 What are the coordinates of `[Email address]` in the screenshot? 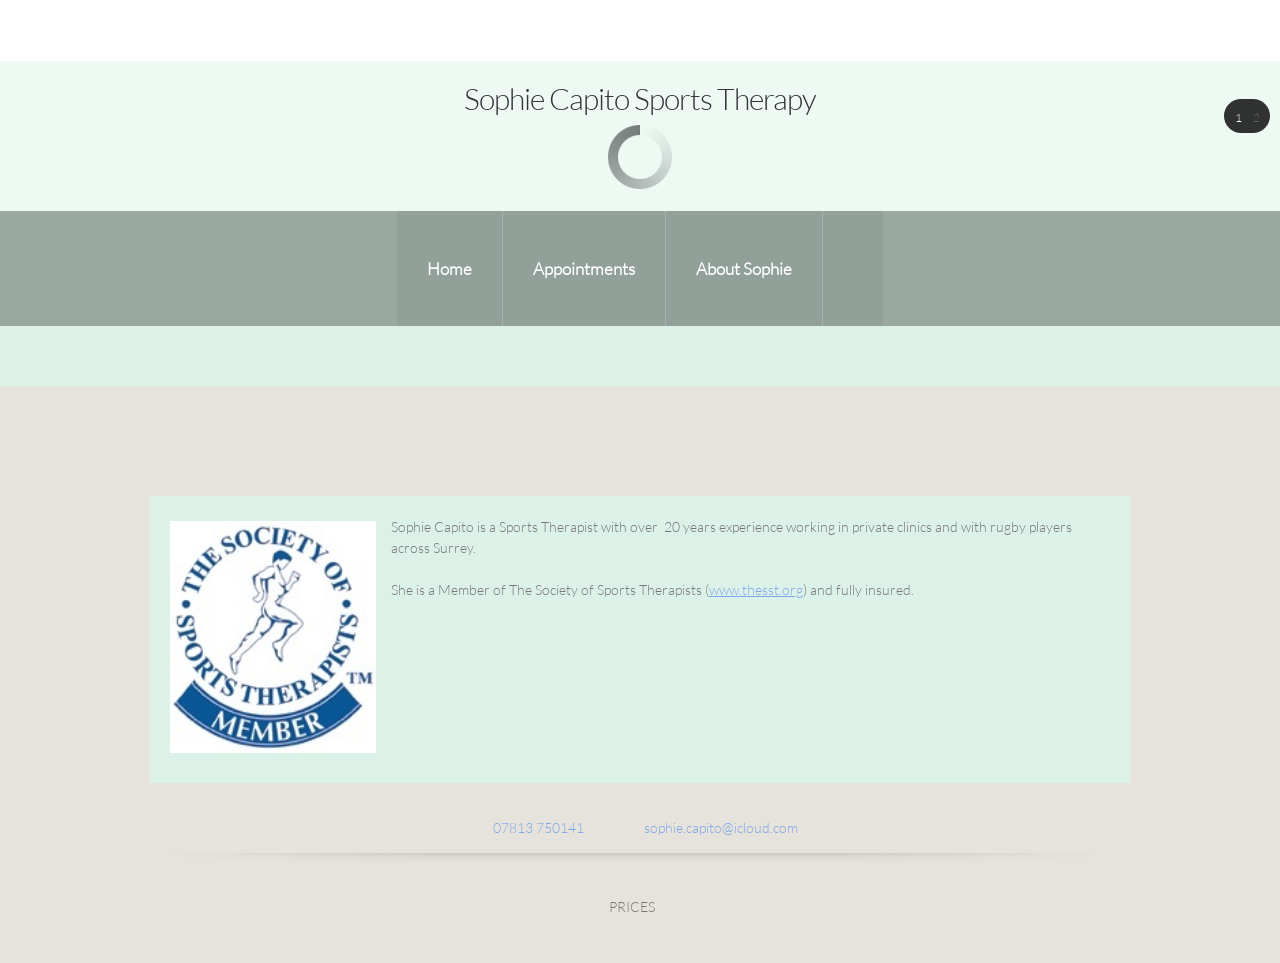 It's located at (711, 828).